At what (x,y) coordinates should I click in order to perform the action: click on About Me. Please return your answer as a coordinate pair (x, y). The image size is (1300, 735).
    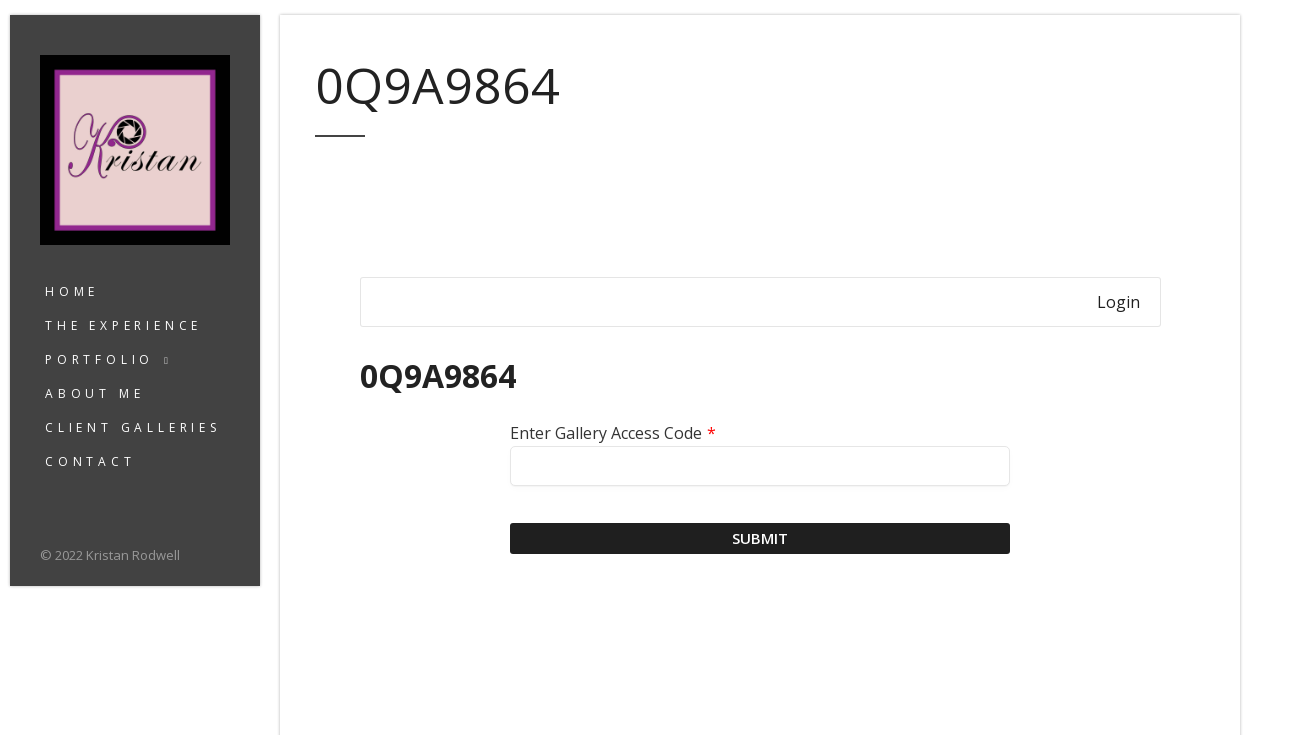
    Looking at the image, I should click on (94, 393).